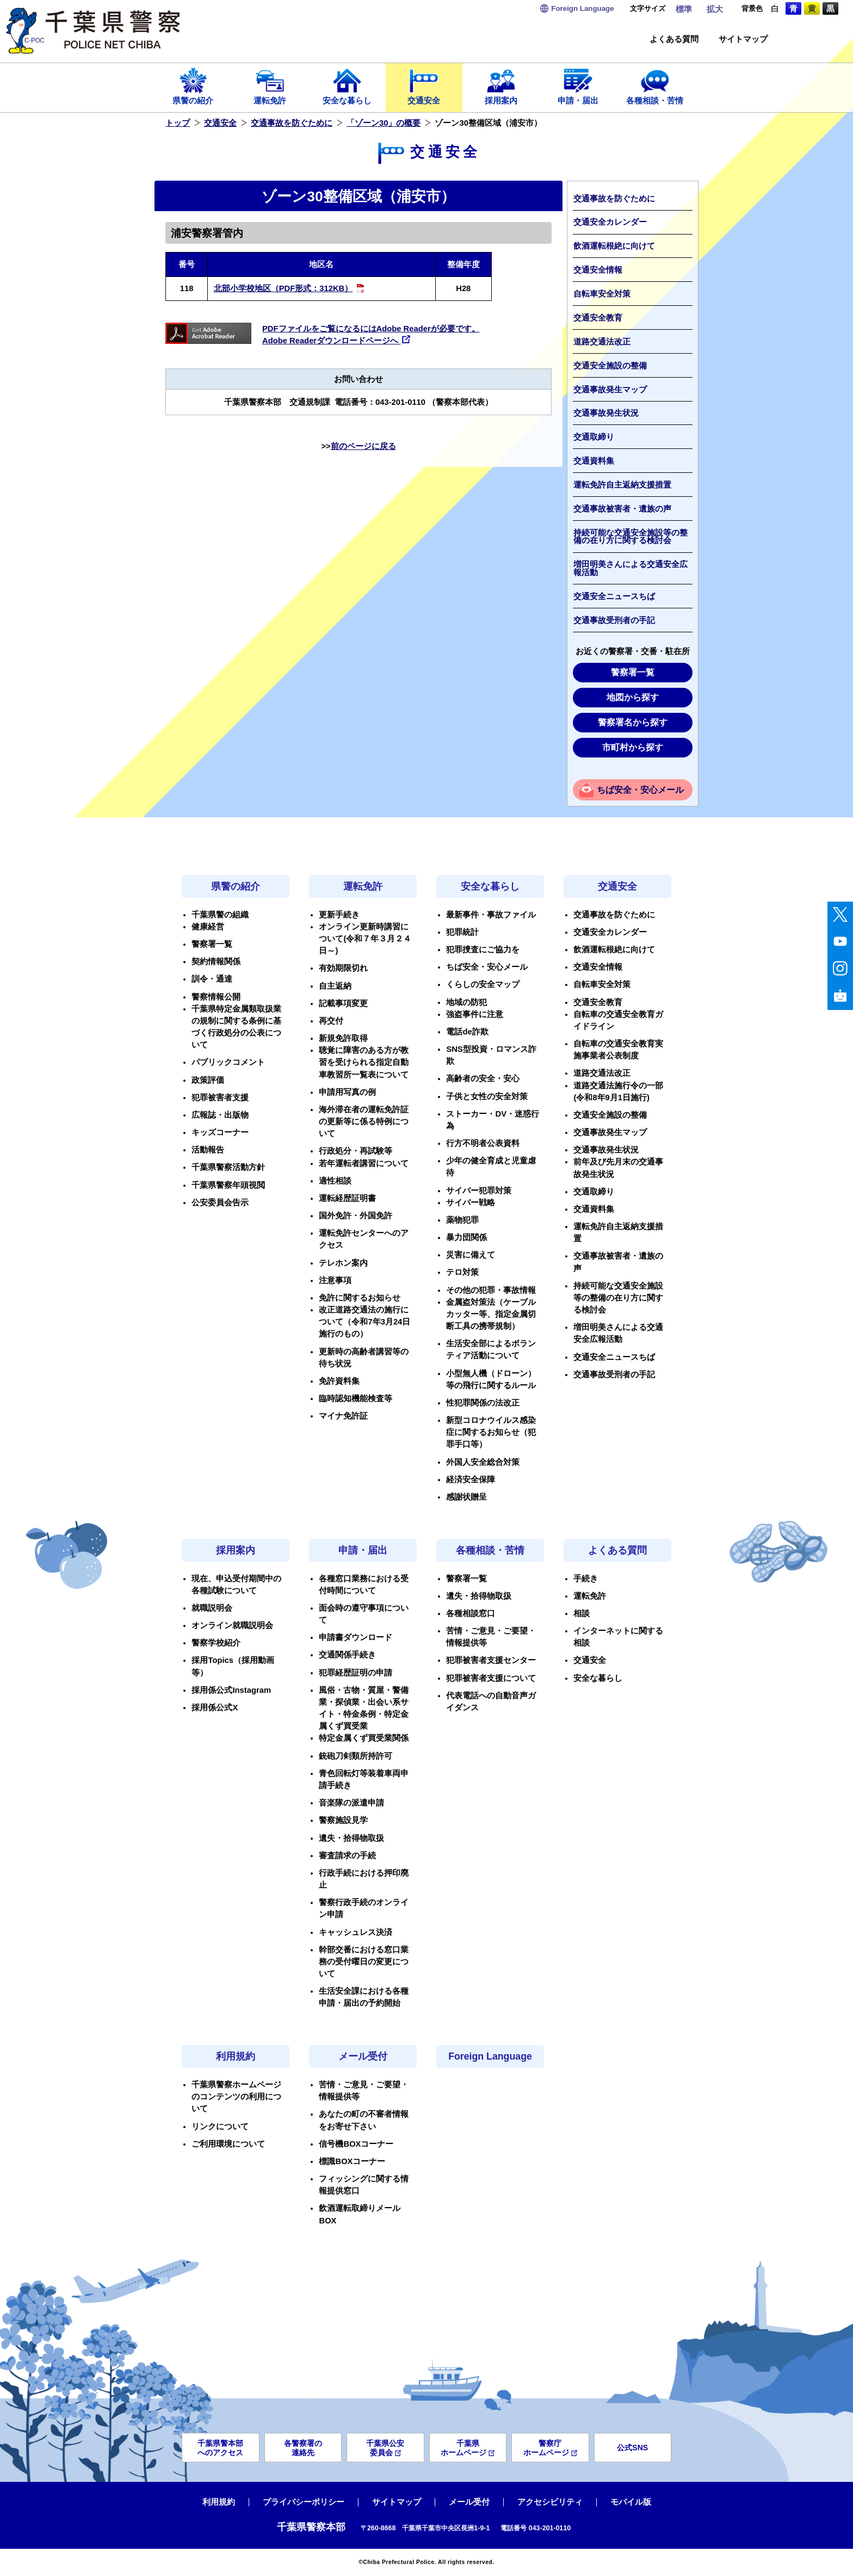  What do you see at coordinates (655, 85) in the screenshot?
I see `各種相談・苦情` at bounding box center [655, 85].